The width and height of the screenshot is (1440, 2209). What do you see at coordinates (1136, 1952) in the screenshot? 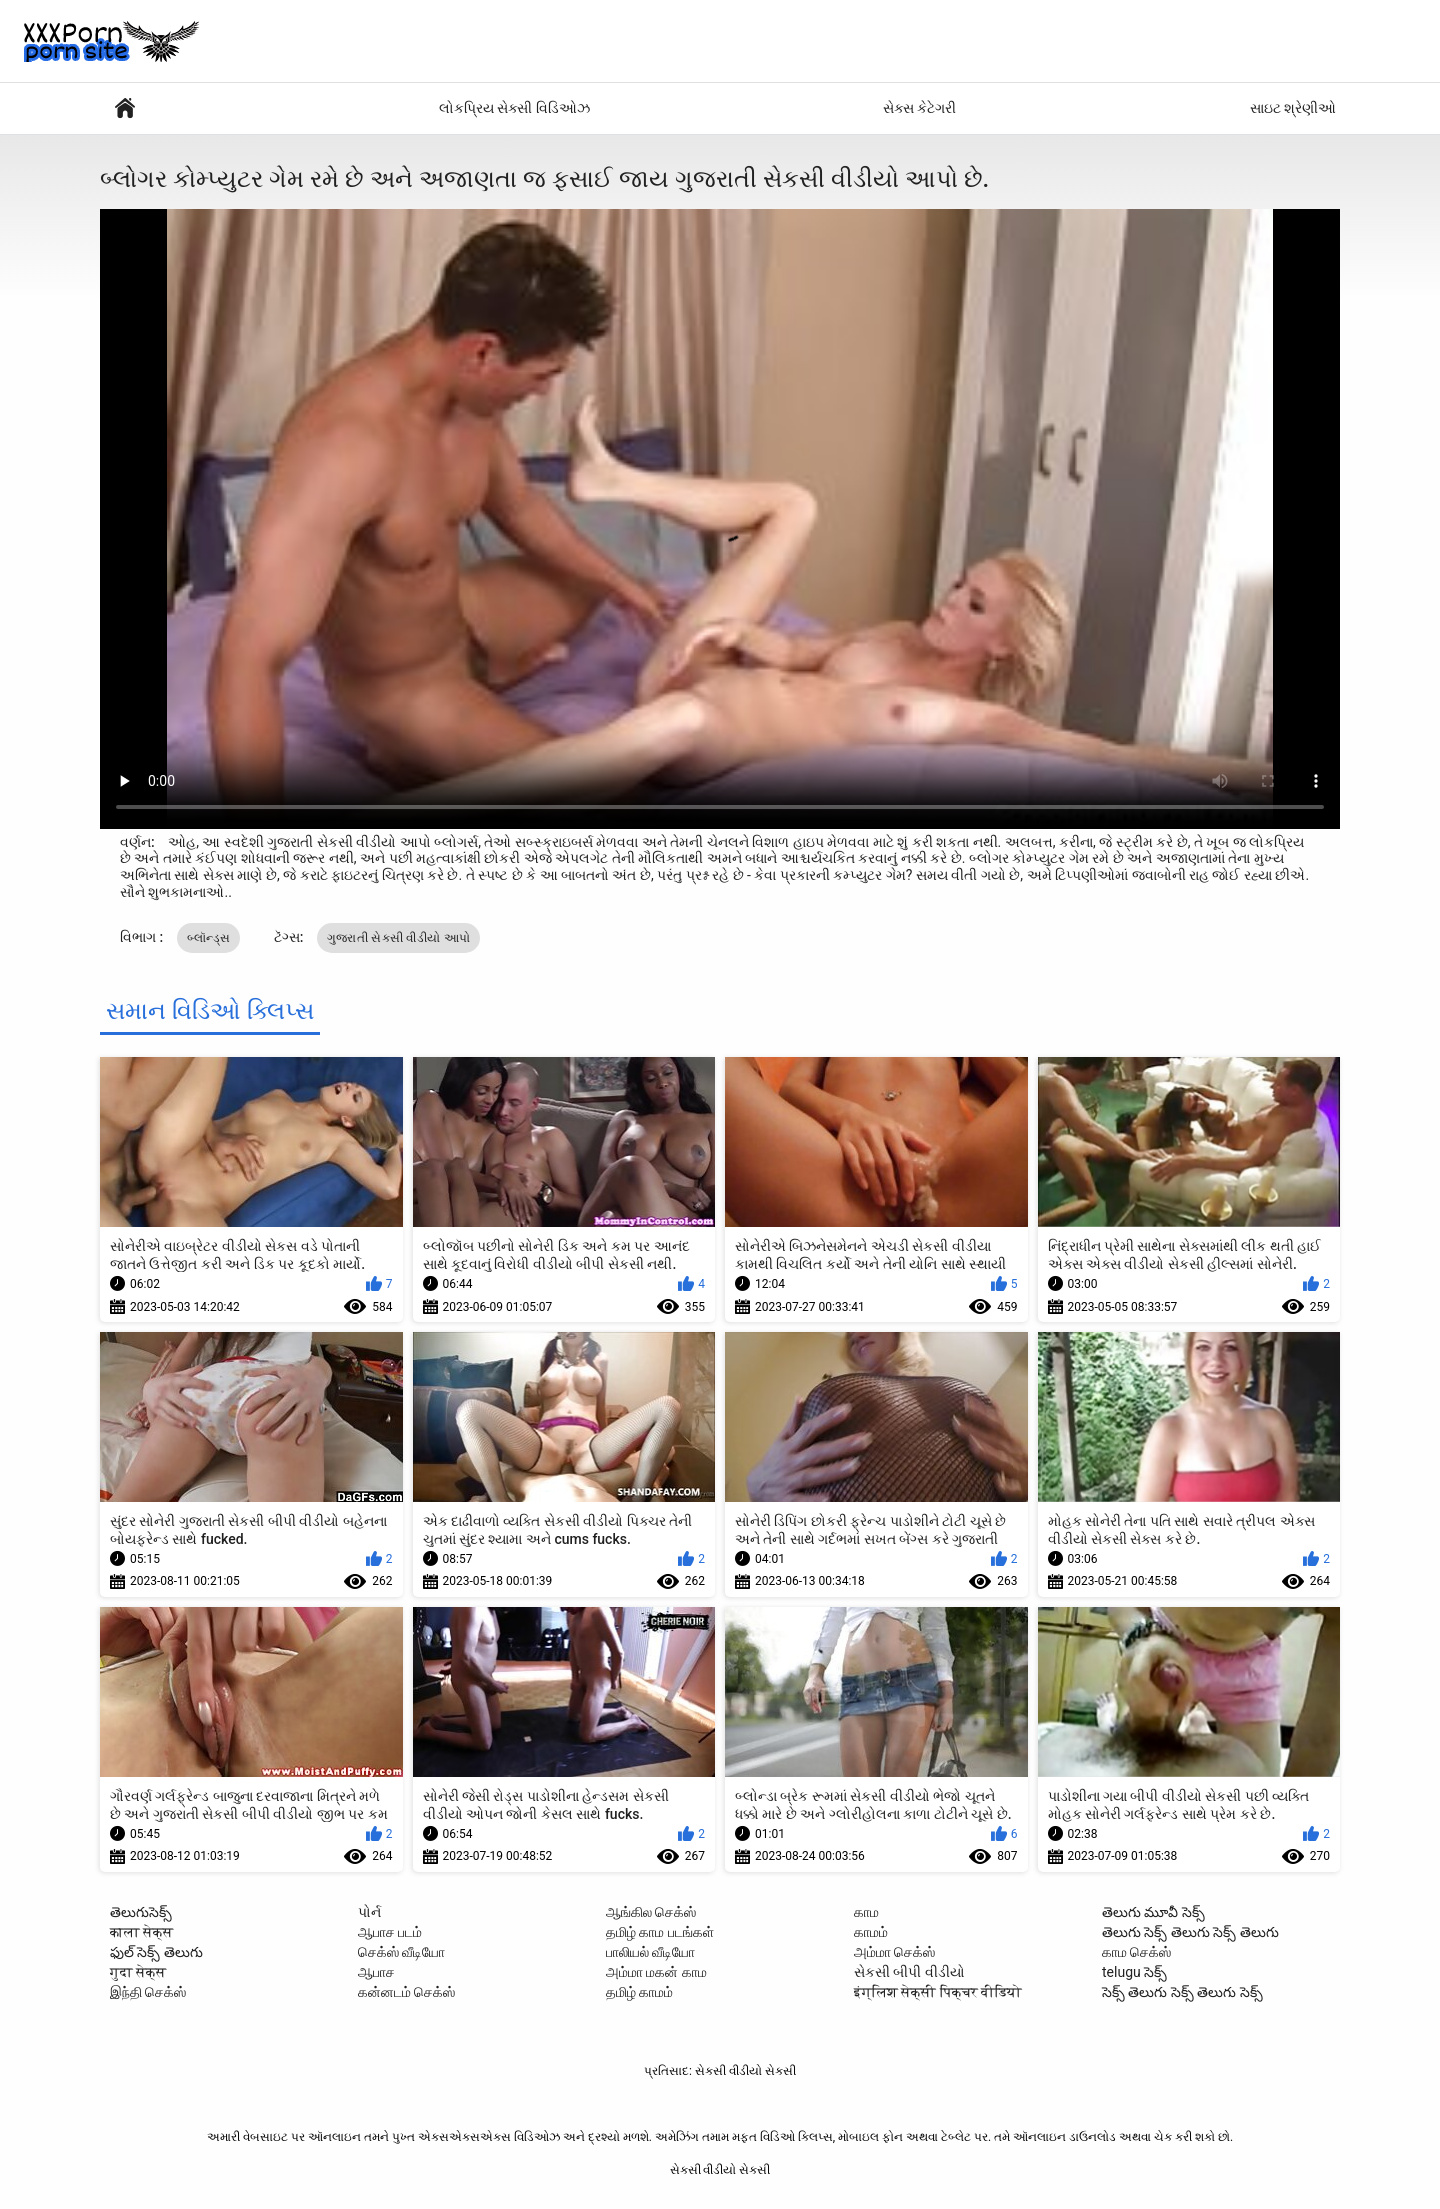
I see `காம செக்ஸ்` at bounding box center [1136, 1952].